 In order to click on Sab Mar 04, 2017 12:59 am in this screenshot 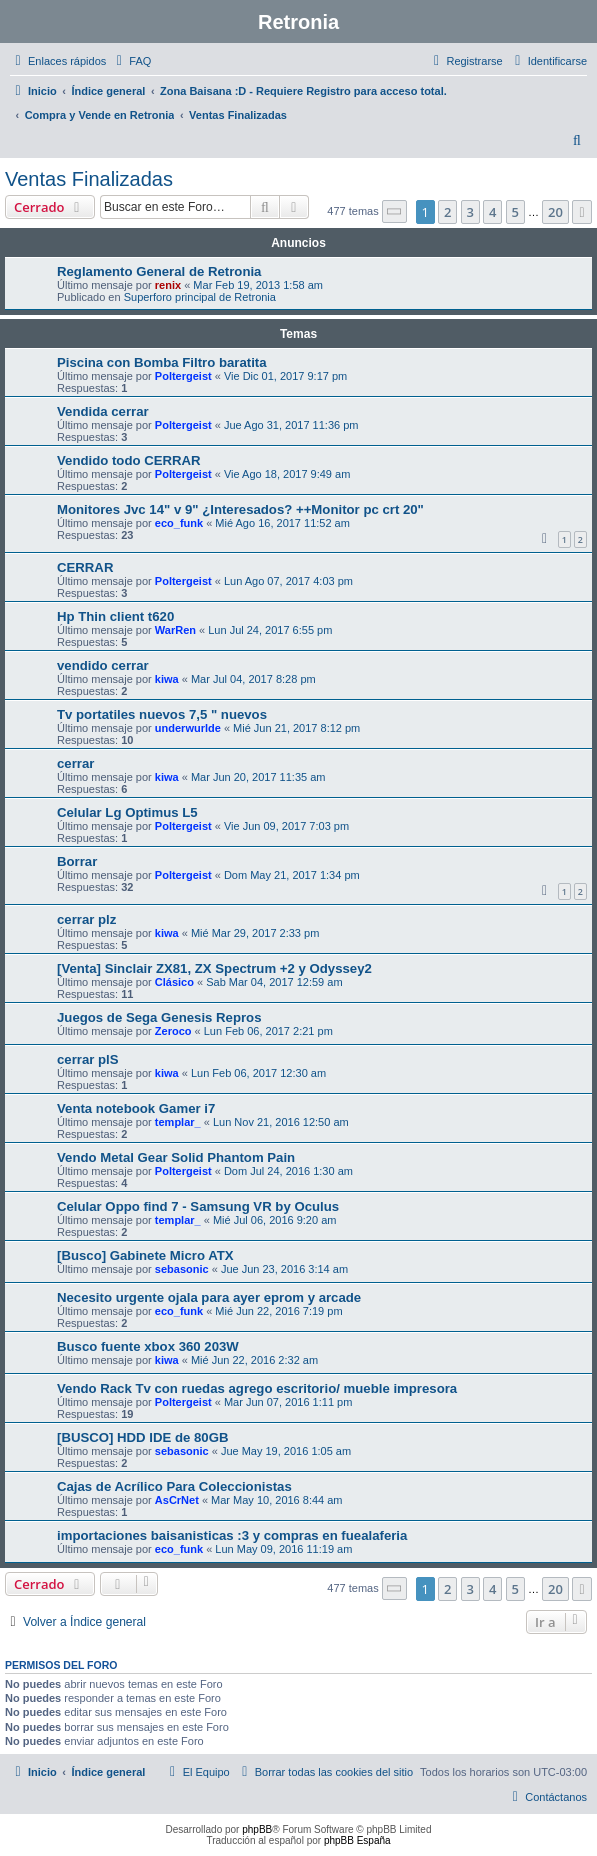, I will do `click(274, 982)`.